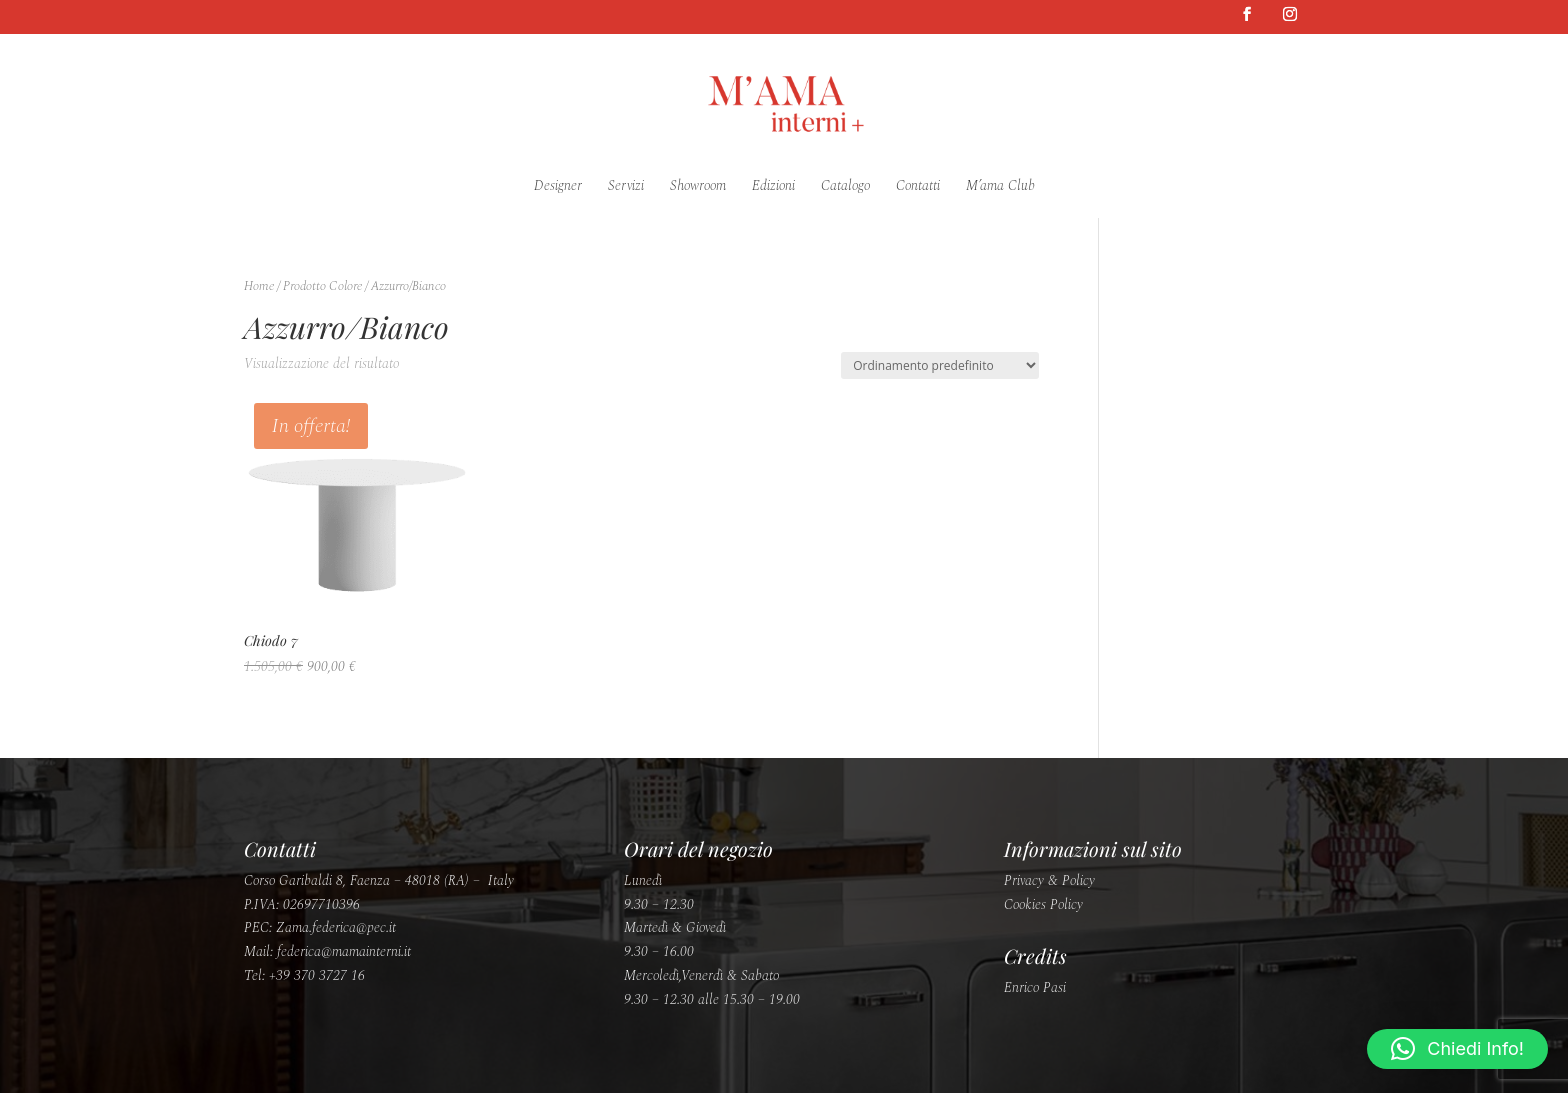 This screenshot has height=1093, width=1568. I want to click on Cookies Policy, so click(1043, 904).